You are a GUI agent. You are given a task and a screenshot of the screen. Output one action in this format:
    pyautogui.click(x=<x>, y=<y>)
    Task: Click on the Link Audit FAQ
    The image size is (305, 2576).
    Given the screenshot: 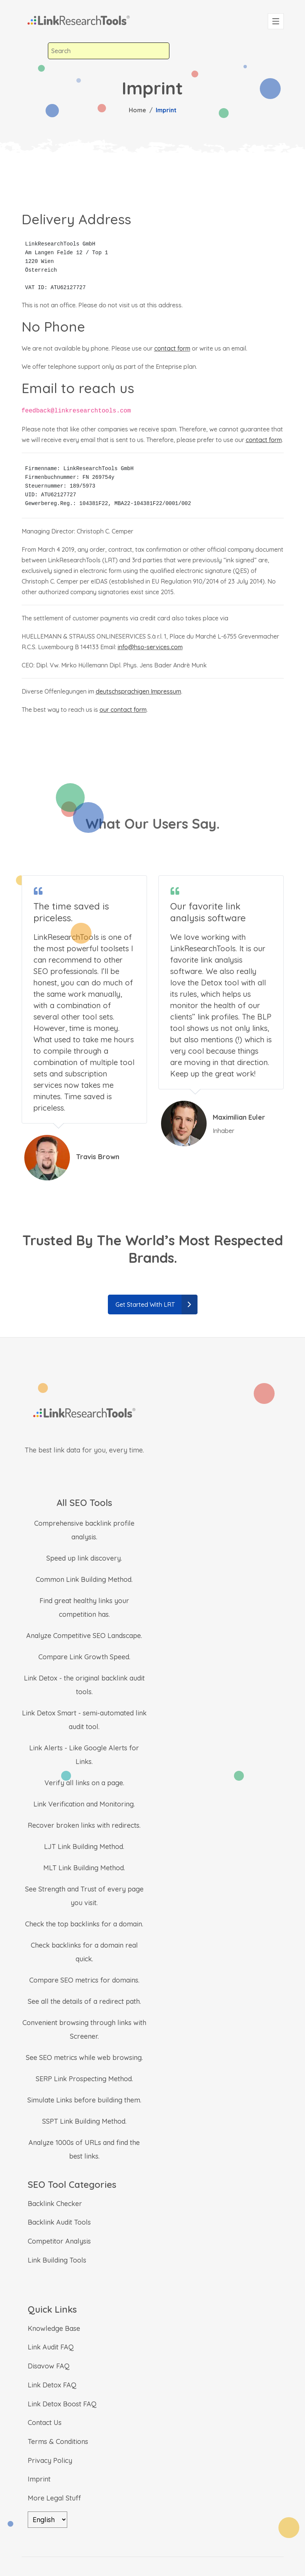 What is the action you would take?
    pyautogui.click(x=51, y=2347)
    